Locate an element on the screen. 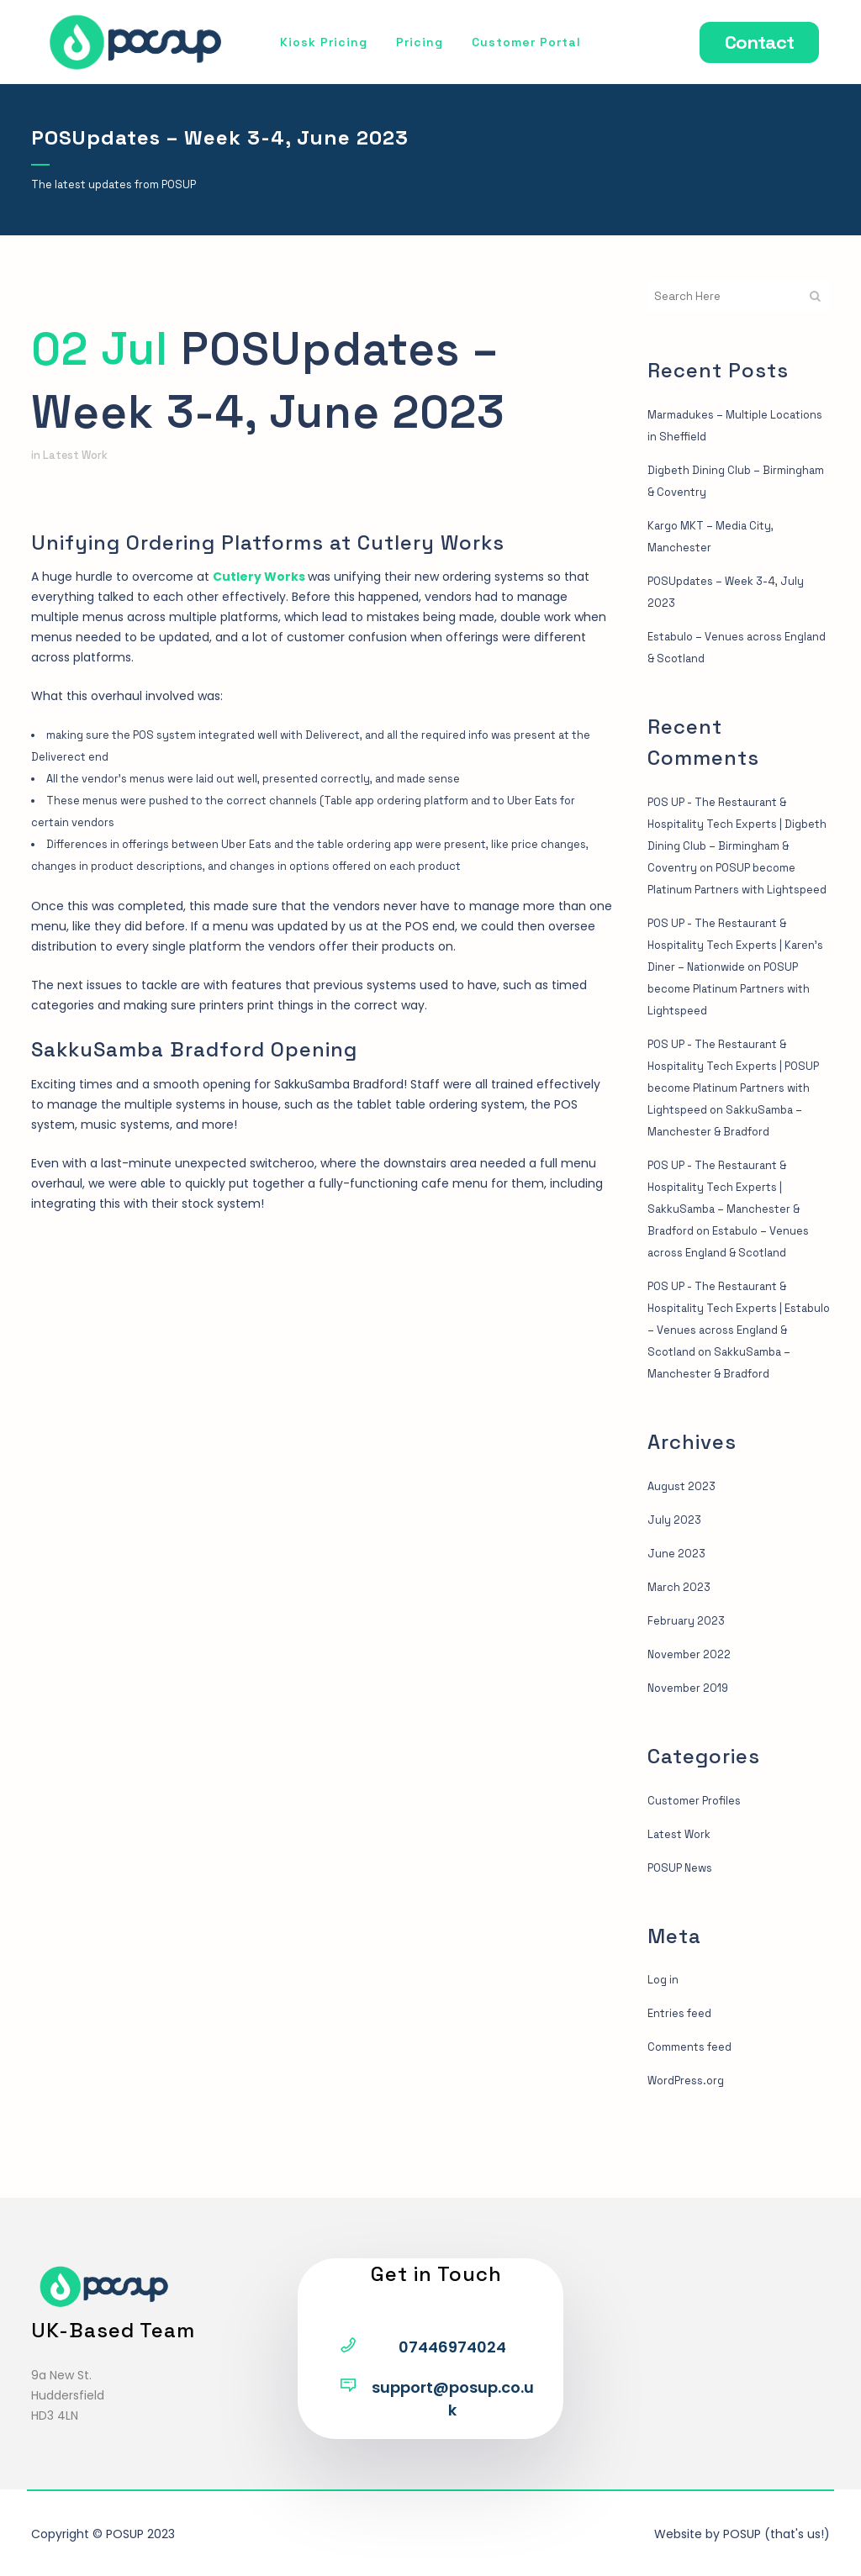 The width and height of the screenshot is (861, 2576). POS UP - The Restaurant & Hospitality Tech Experts | Karen’s Diner – Nationwide is located at coordinates (723, 966).